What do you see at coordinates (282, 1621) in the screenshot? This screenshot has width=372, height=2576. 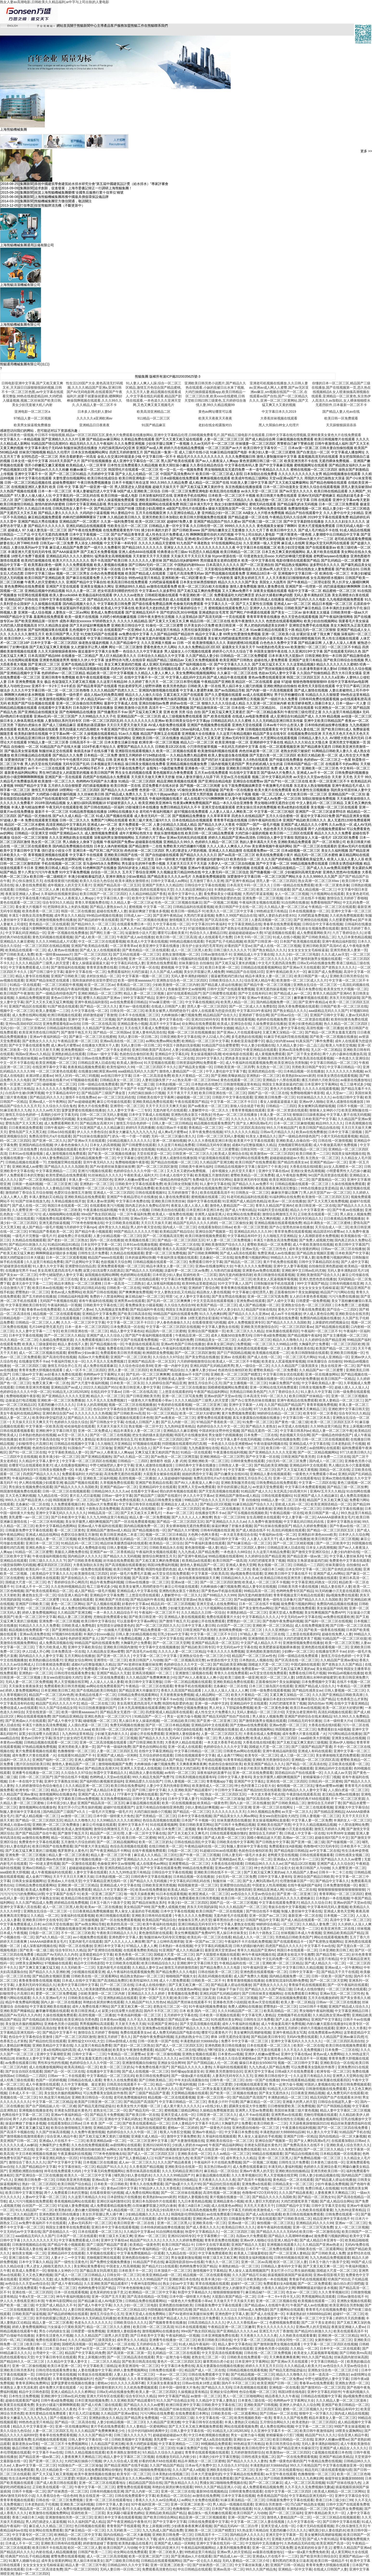 I see `国产色啪午夜免费福利视频` at bounding box center [282, 1621].